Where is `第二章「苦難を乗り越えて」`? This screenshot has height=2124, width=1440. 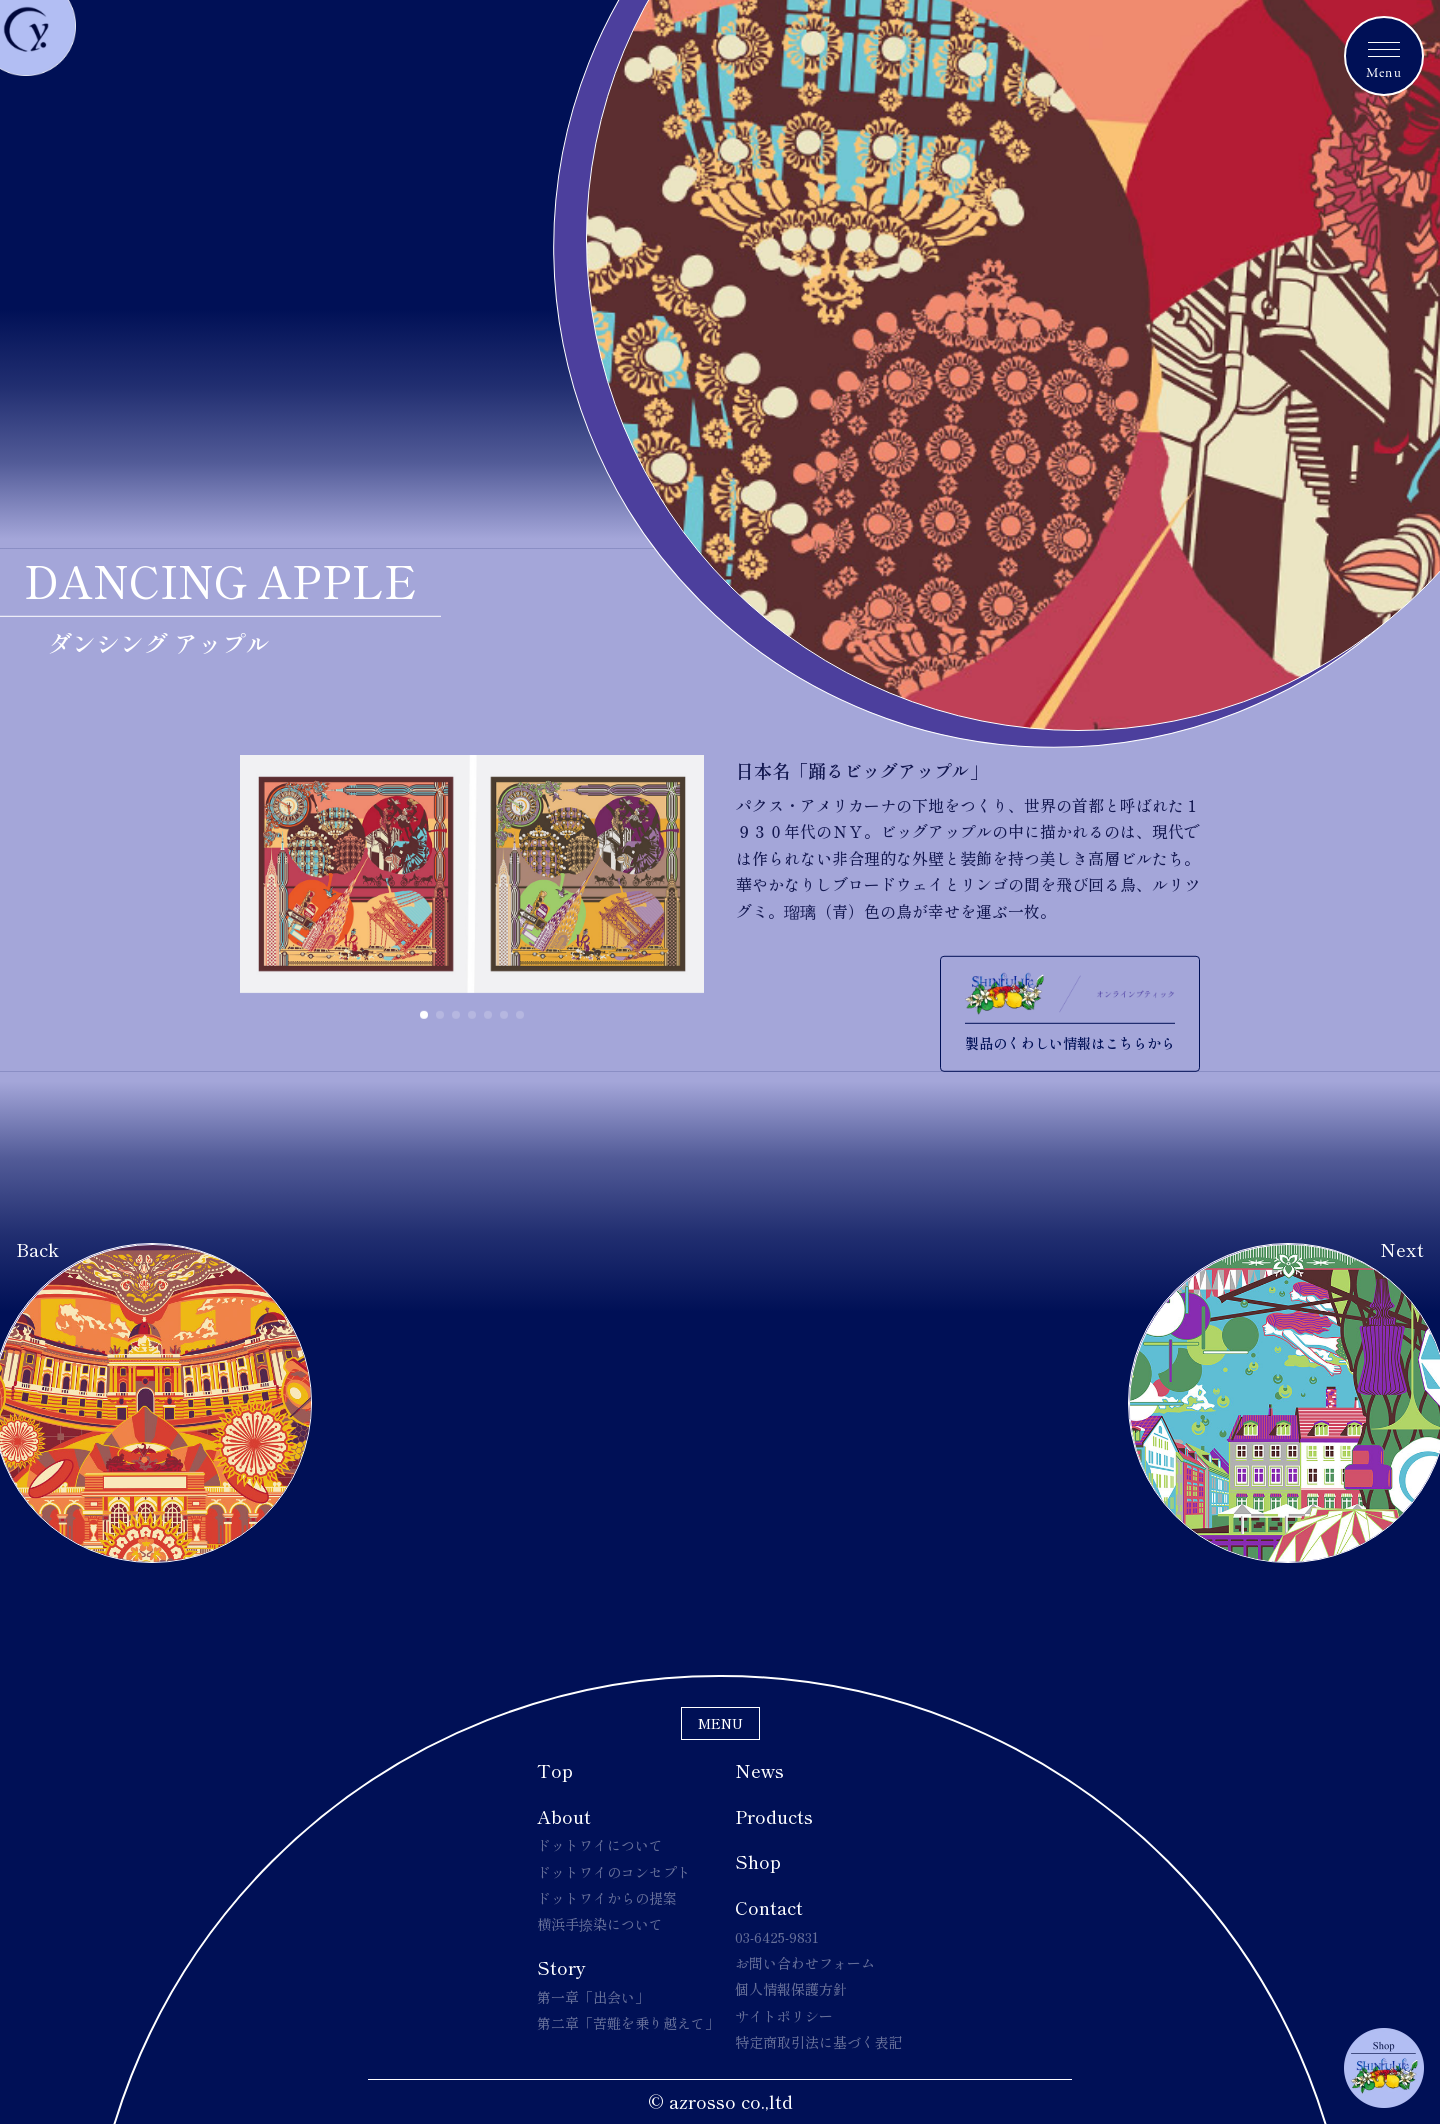
第二章「苦難を乗り越えて」 is located at coordinates (628, 2023).